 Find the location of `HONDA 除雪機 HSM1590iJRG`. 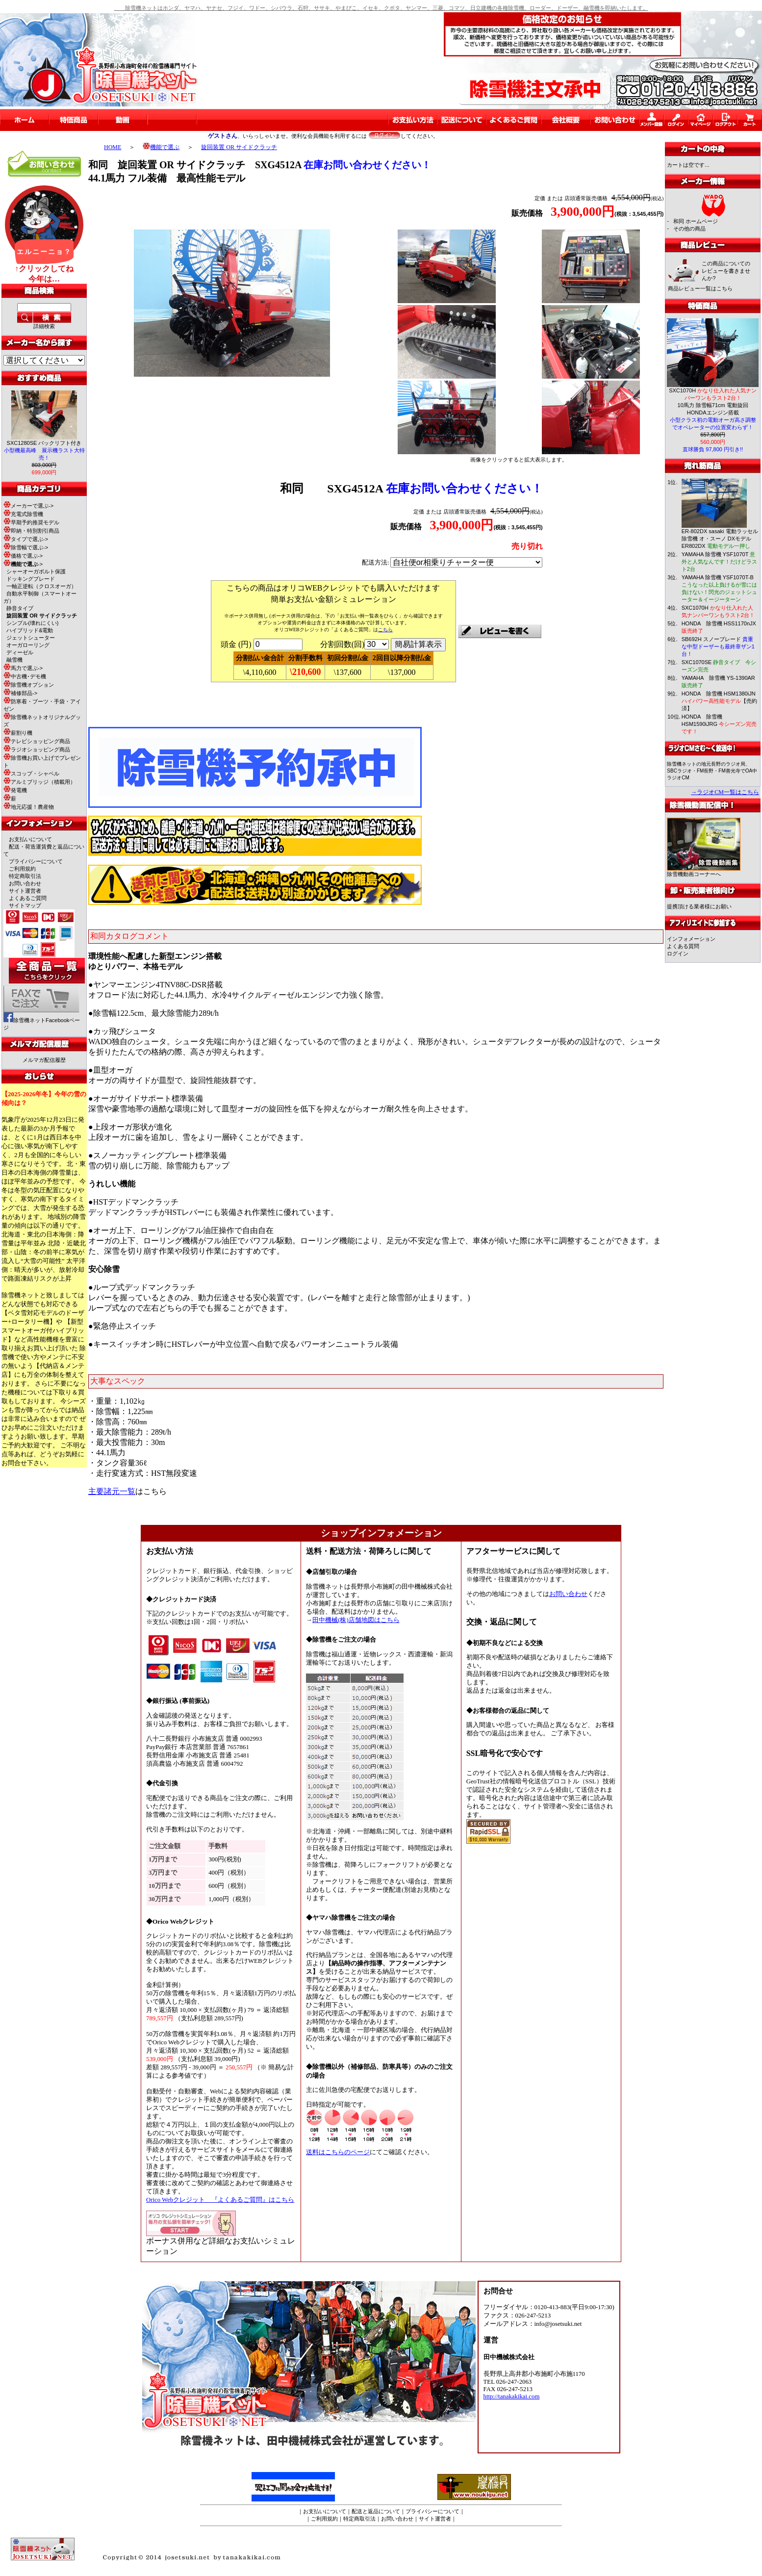

HONDA 除雪機 HSM1590iJRG is located at coordinates (719, 724).